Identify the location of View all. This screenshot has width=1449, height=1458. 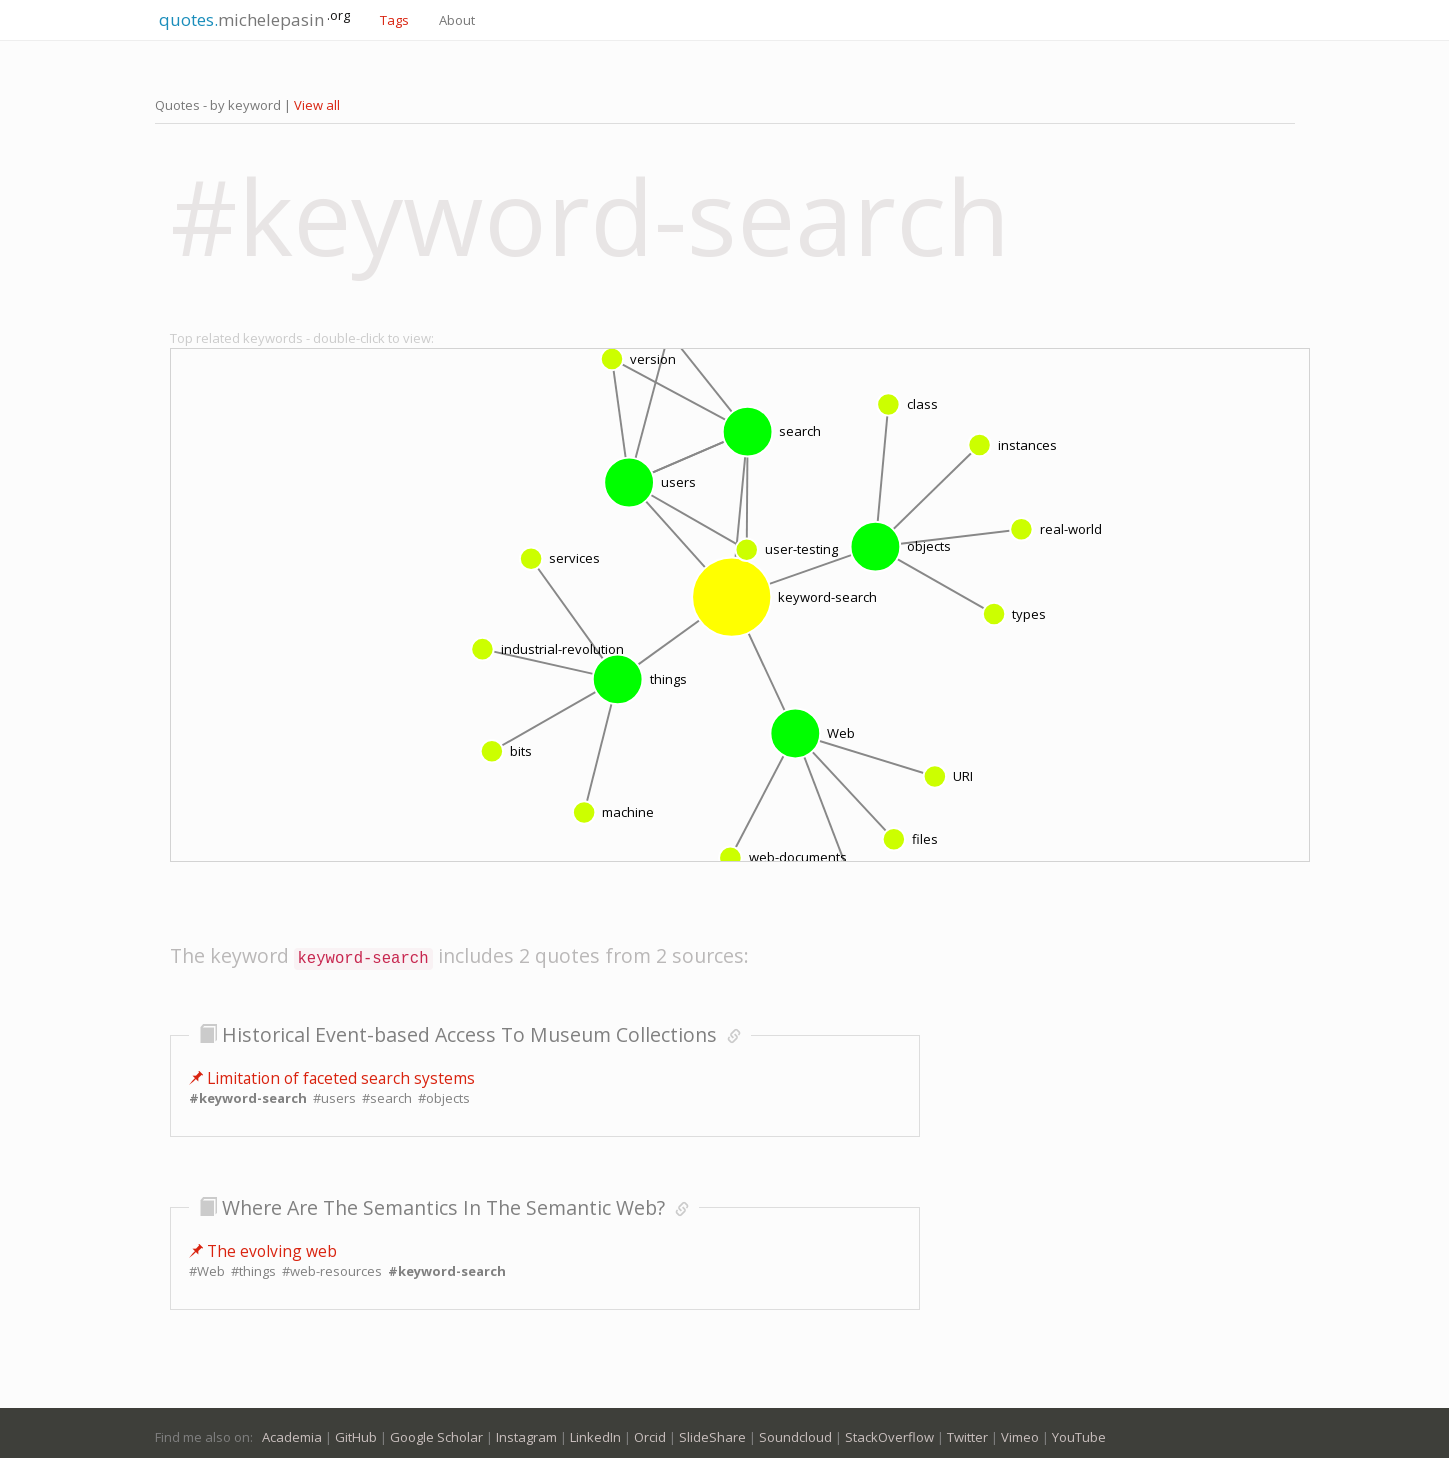
(317, 105).